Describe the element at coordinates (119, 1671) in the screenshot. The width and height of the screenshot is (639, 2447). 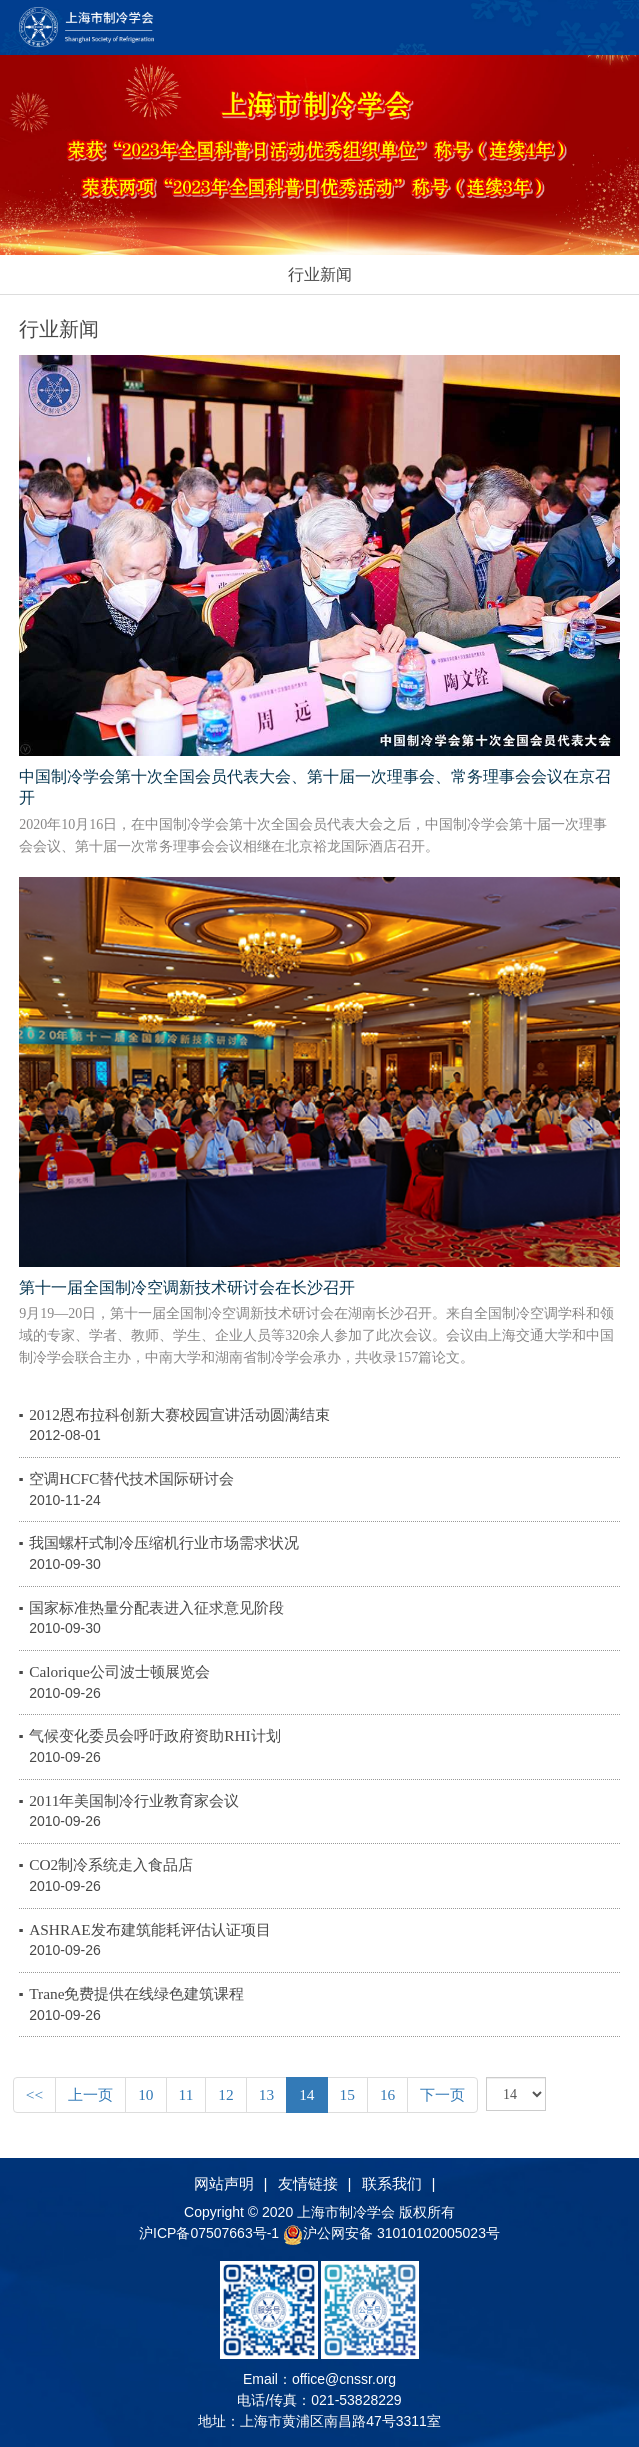
I see `Calorique公司波士顿展览会` at that location.